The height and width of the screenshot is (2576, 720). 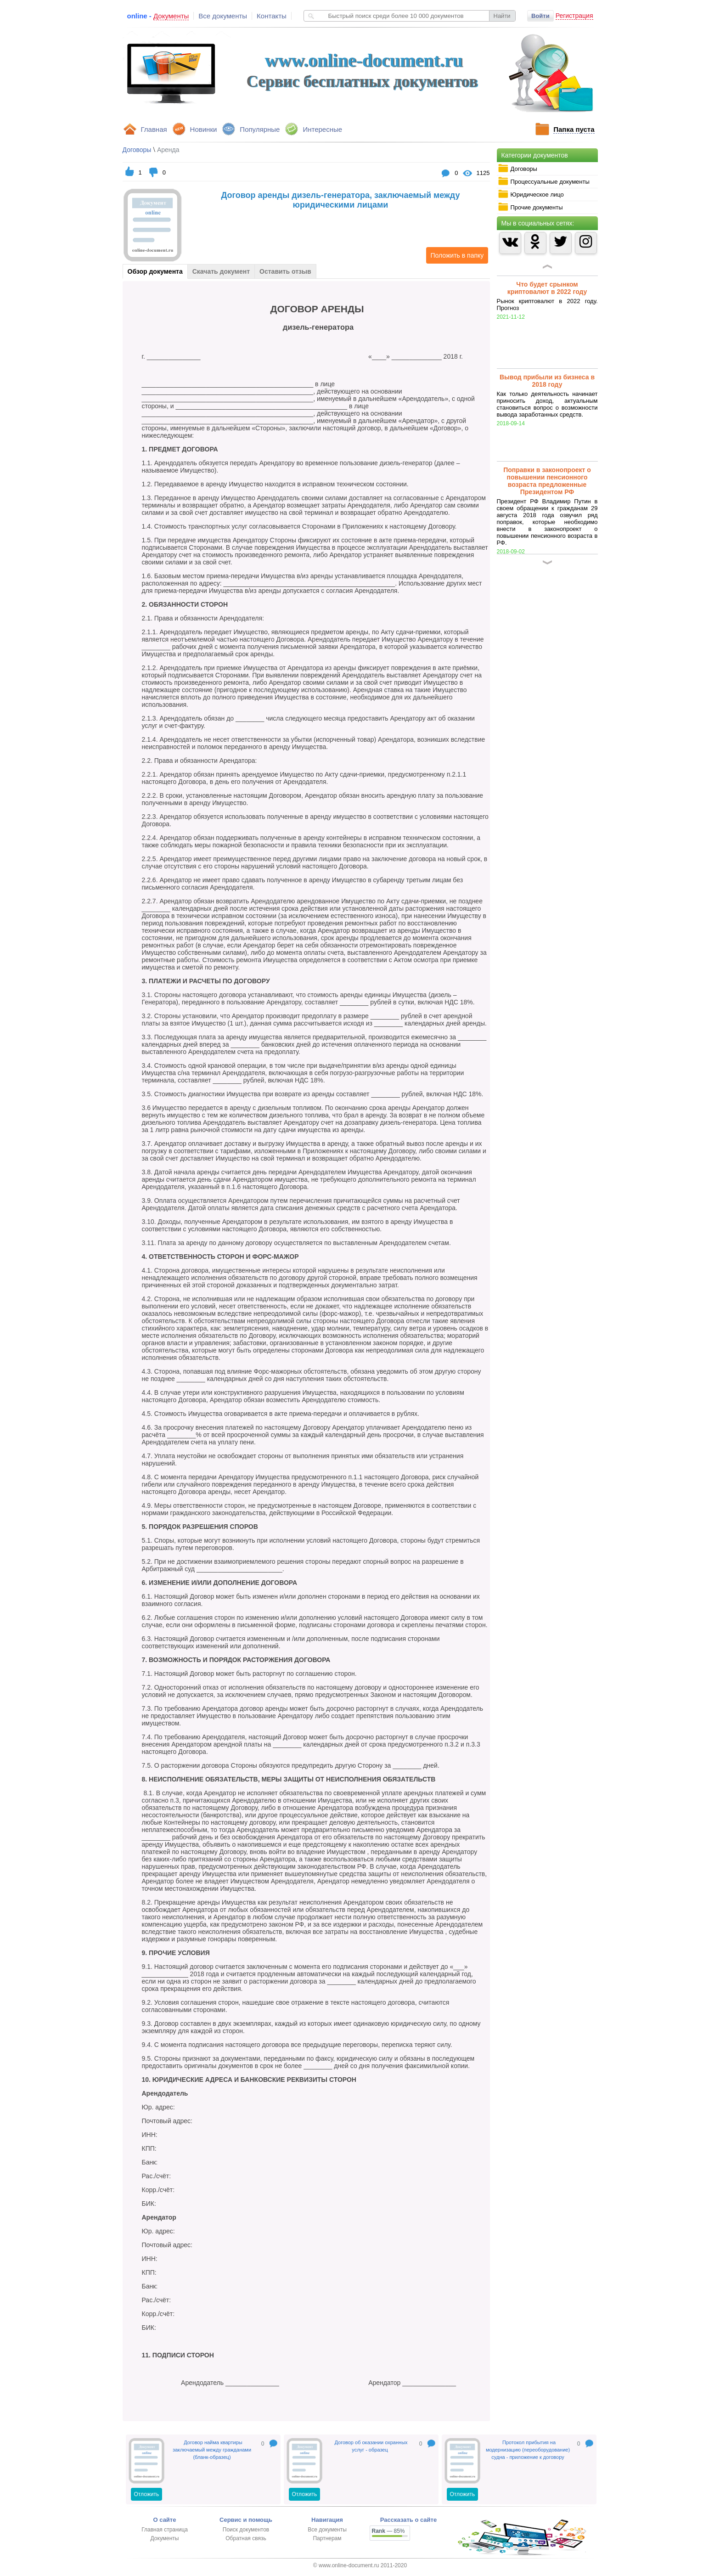 I want to click on Популярные, so click(x=260, y=129).